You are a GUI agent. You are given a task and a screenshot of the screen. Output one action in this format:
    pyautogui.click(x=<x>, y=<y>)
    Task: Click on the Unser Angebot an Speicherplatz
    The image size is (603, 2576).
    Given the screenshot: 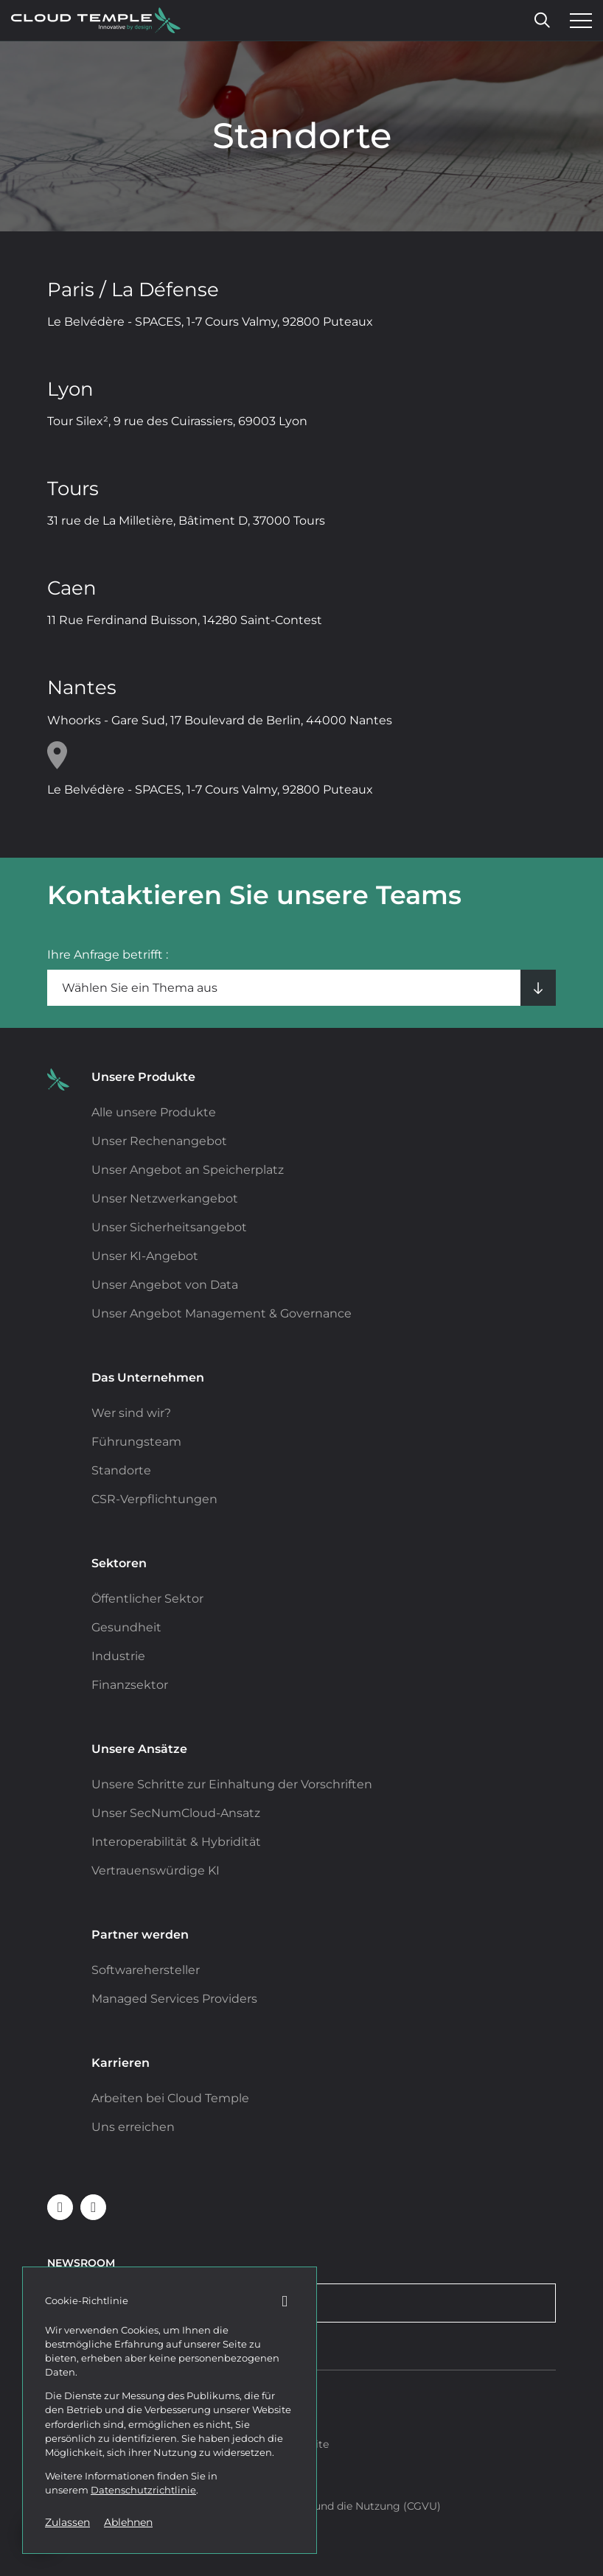 What is the action you would take?
    pyautogui.click(x=187, y=1170)
    